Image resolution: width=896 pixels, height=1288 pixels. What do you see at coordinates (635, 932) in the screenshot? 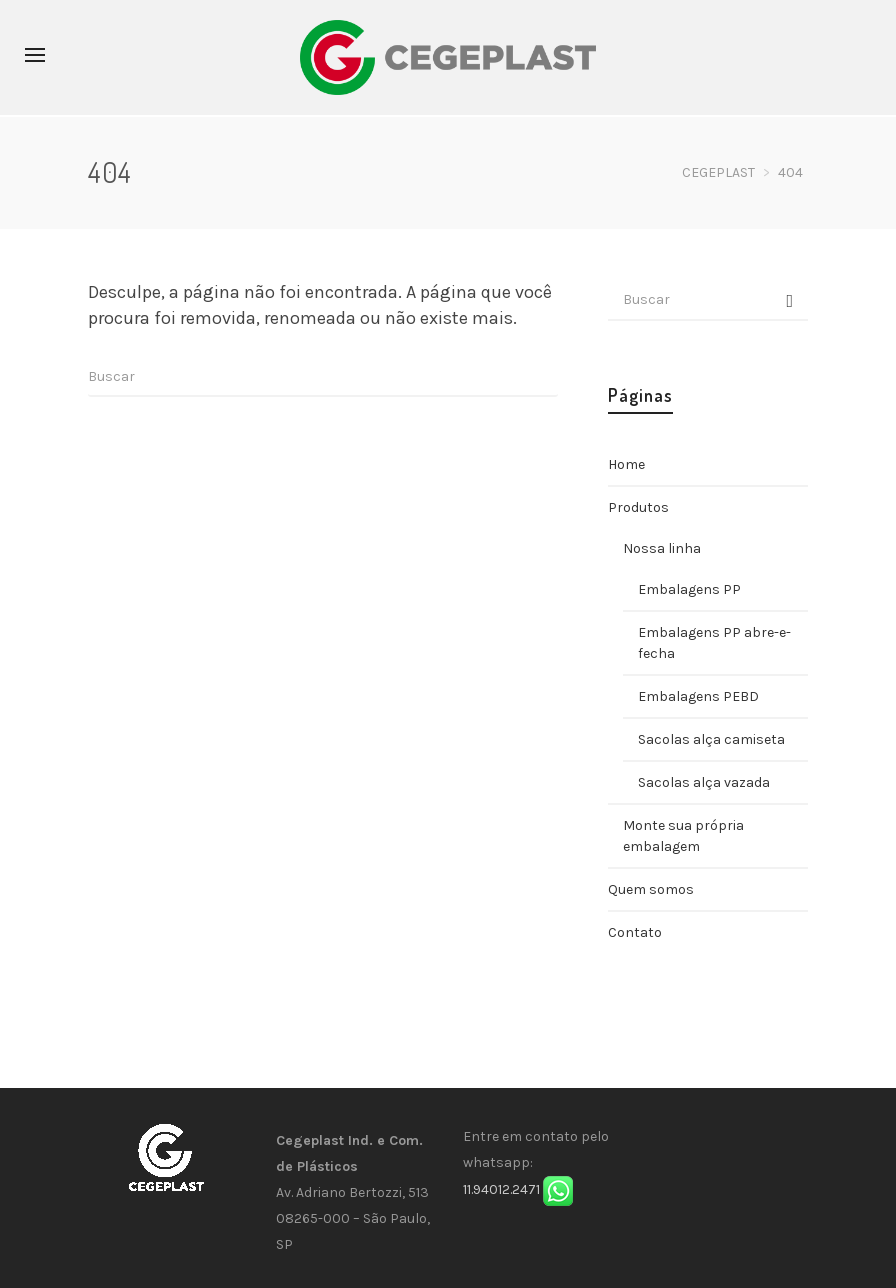
I see `Contato` at bounding box center [635, 932].